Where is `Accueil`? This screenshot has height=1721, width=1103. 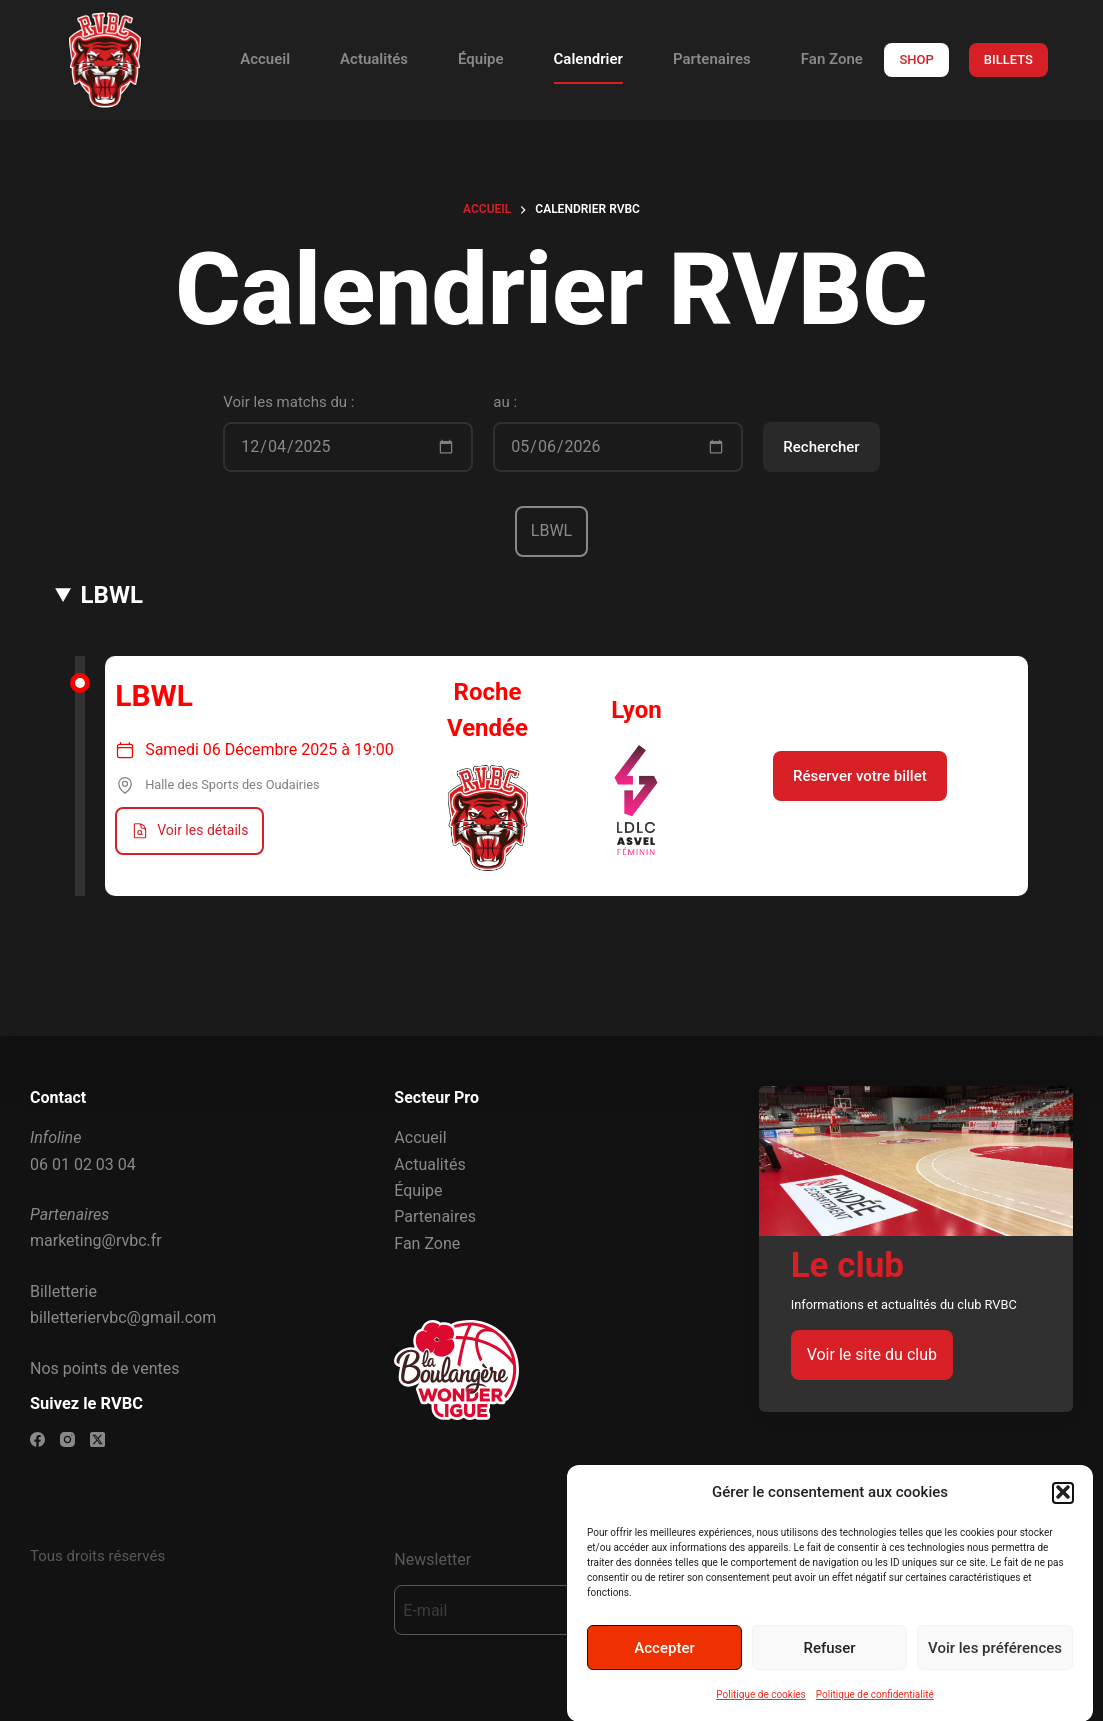
Accueil is located at coordinates (265, 59).